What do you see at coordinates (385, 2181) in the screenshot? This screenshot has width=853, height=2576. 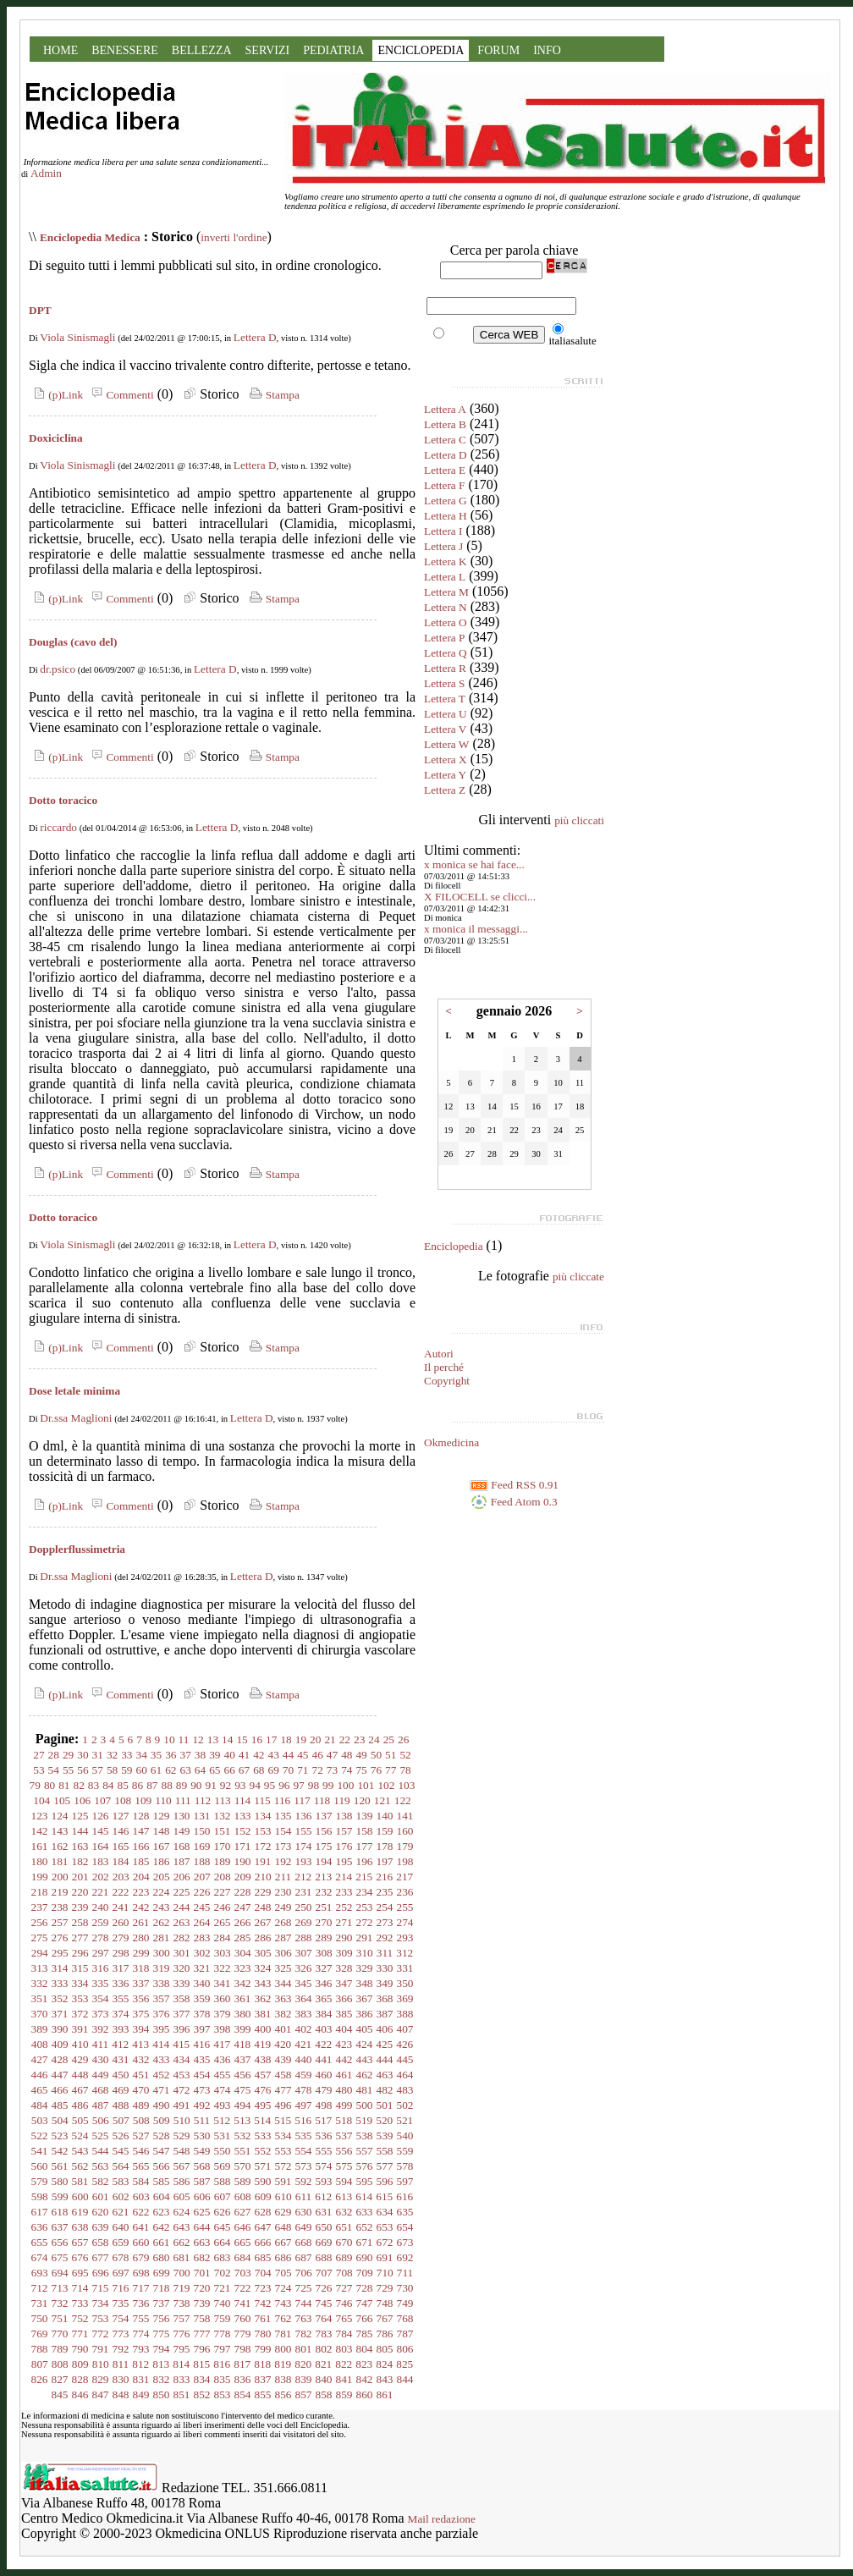 I see `596` at bounding box center [385, 2181].